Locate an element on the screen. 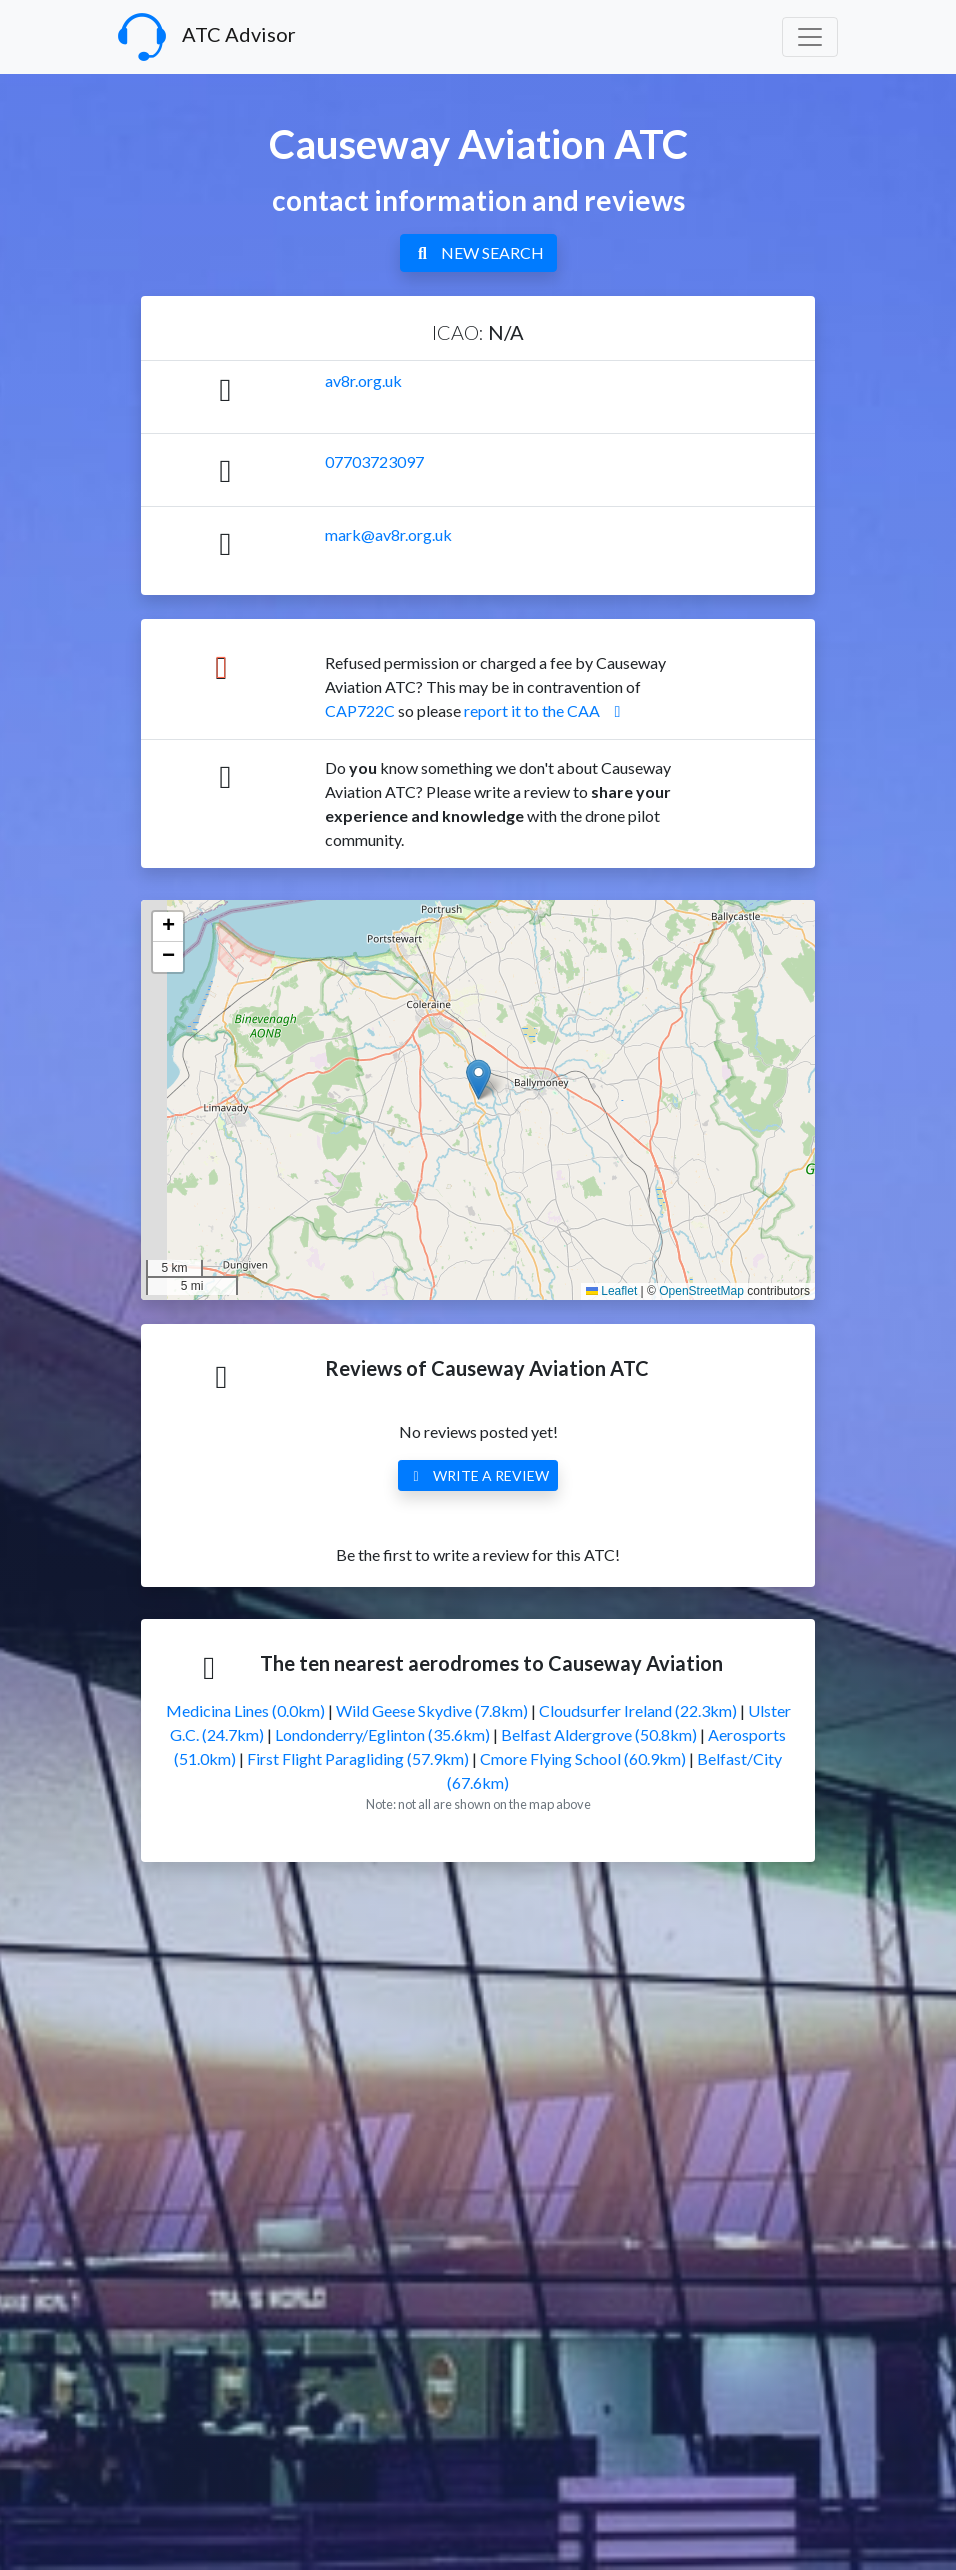  [Toggle navigation] is located at coordinates (810, 37).